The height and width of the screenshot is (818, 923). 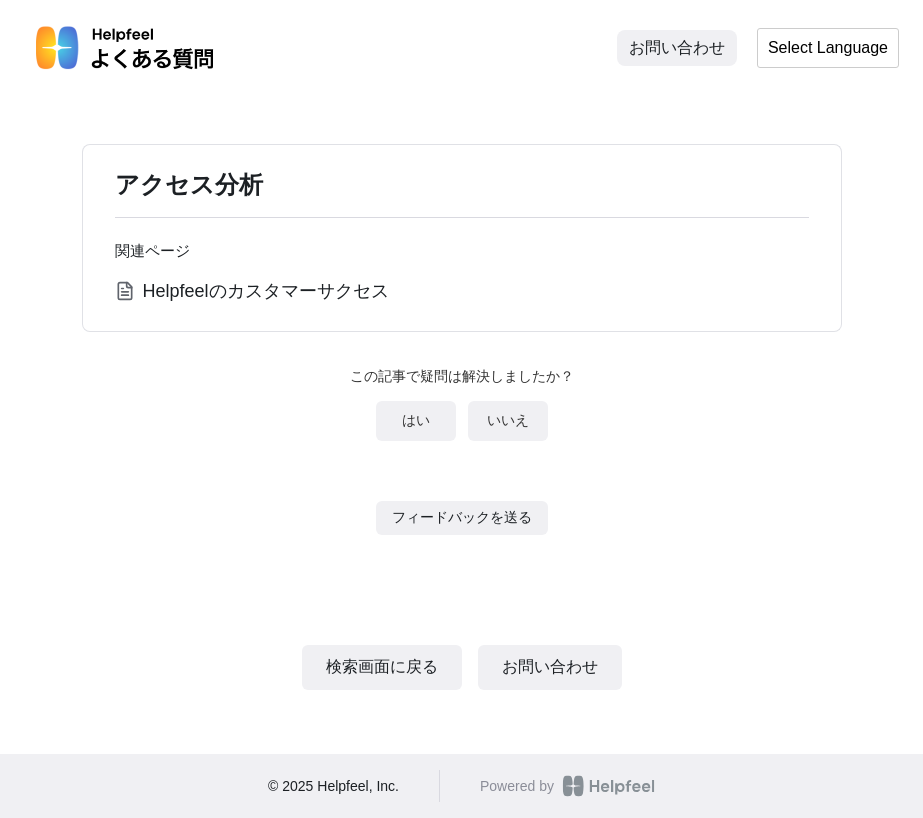 What do you see at coordinates (567, 786) in the screenshot?
I see `Powered by` at bounding box center [567, 786].